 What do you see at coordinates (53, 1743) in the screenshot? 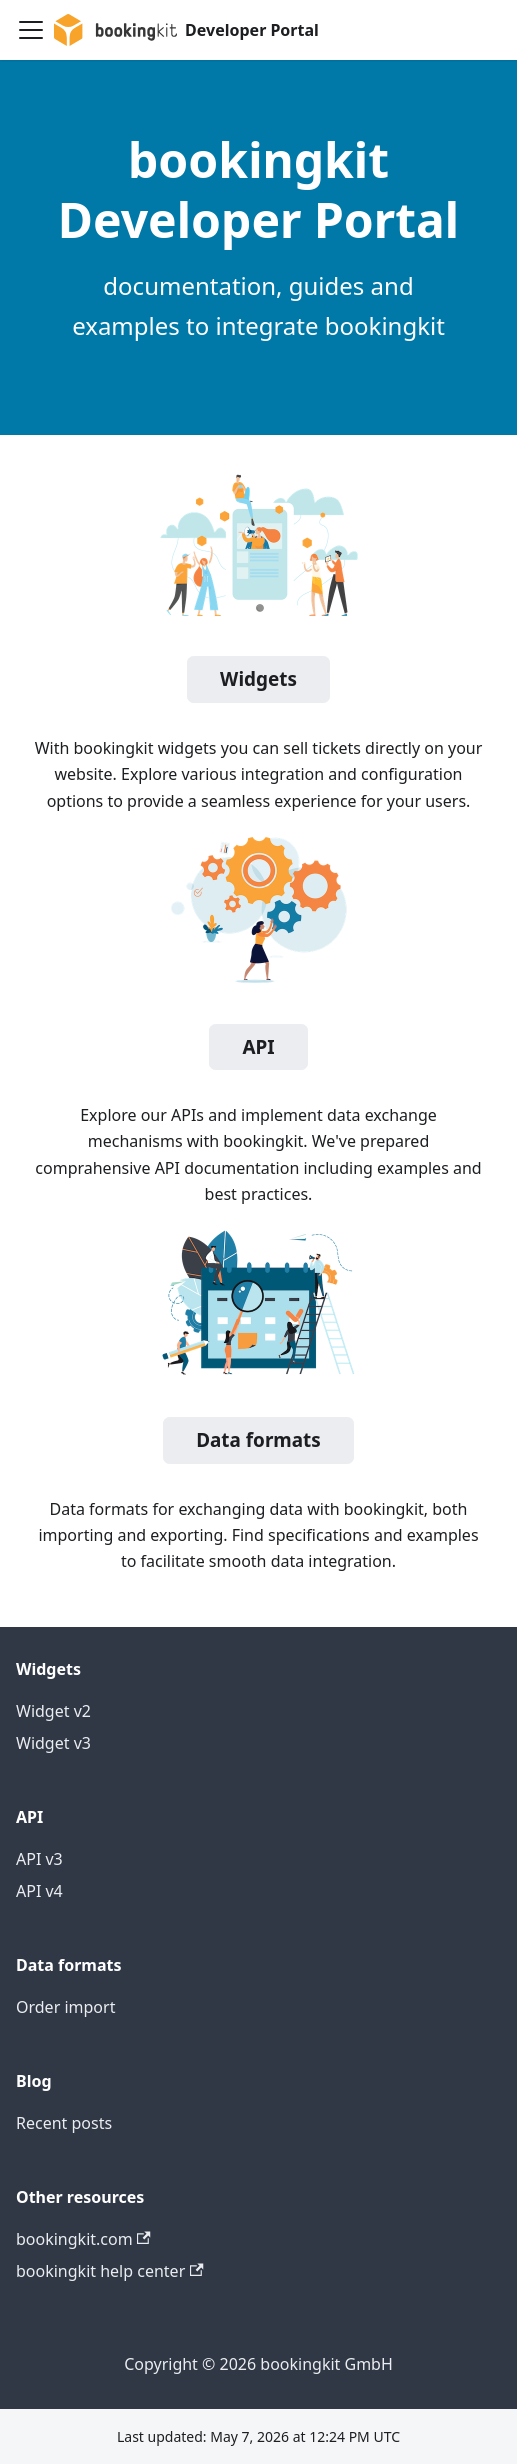
I see `Widget v3` at bounding box center [53, 1743].